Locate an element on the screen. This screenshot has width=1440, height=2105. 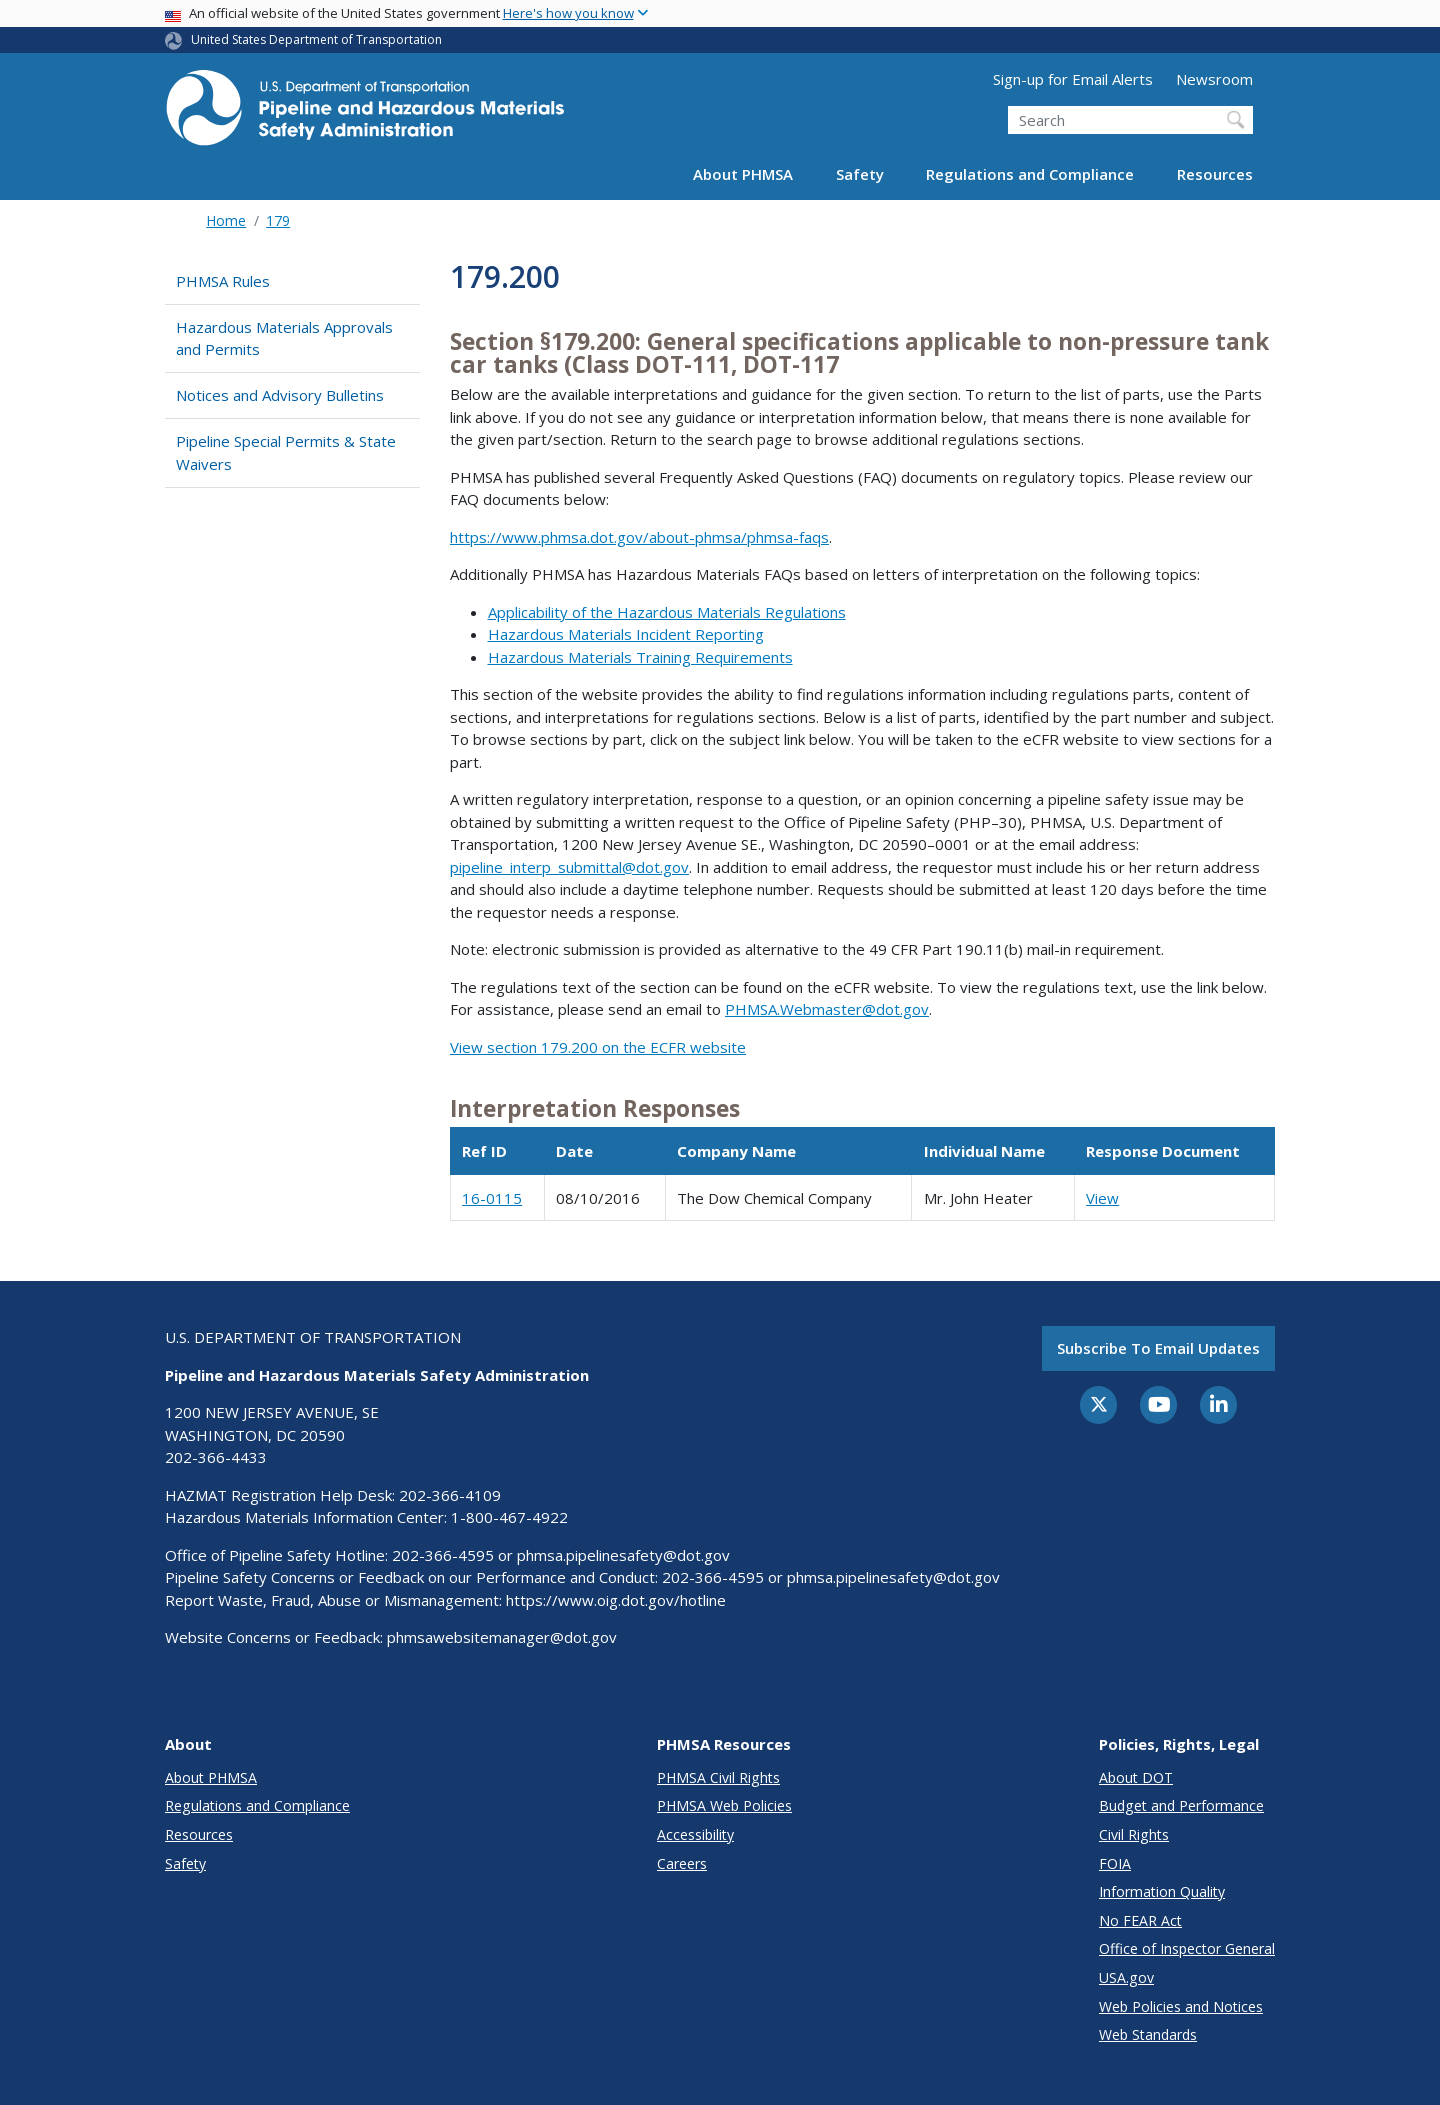
View section 179.200 on the ECFR website is located at coordinates (598, 1047).